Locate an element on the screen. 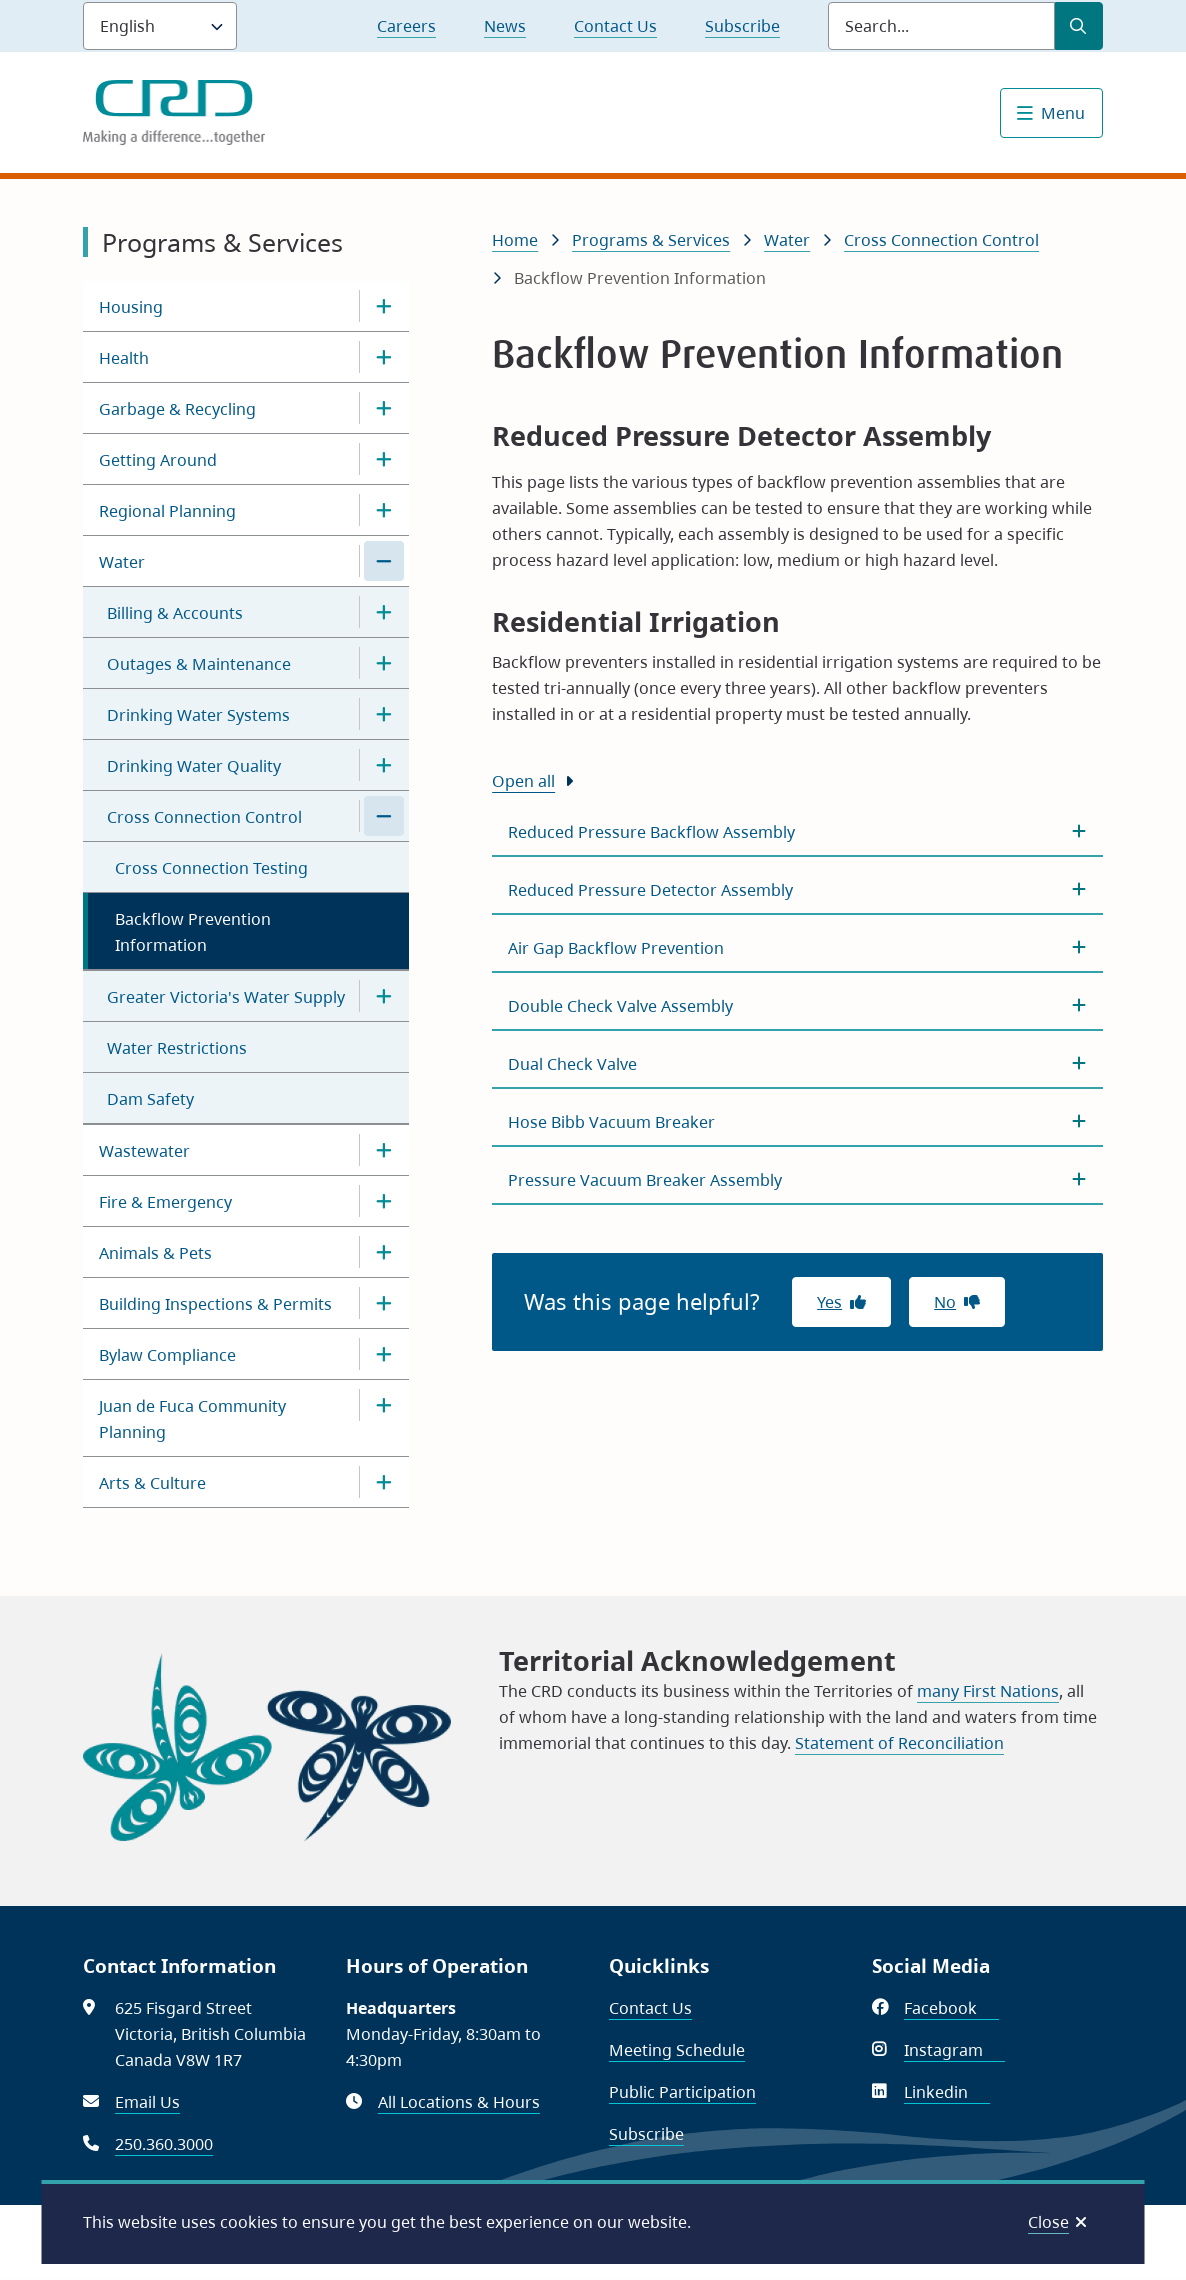 This screenshot has width=1186, height=2280. Backflow Prevention Information is located at coordinates (193, 932).